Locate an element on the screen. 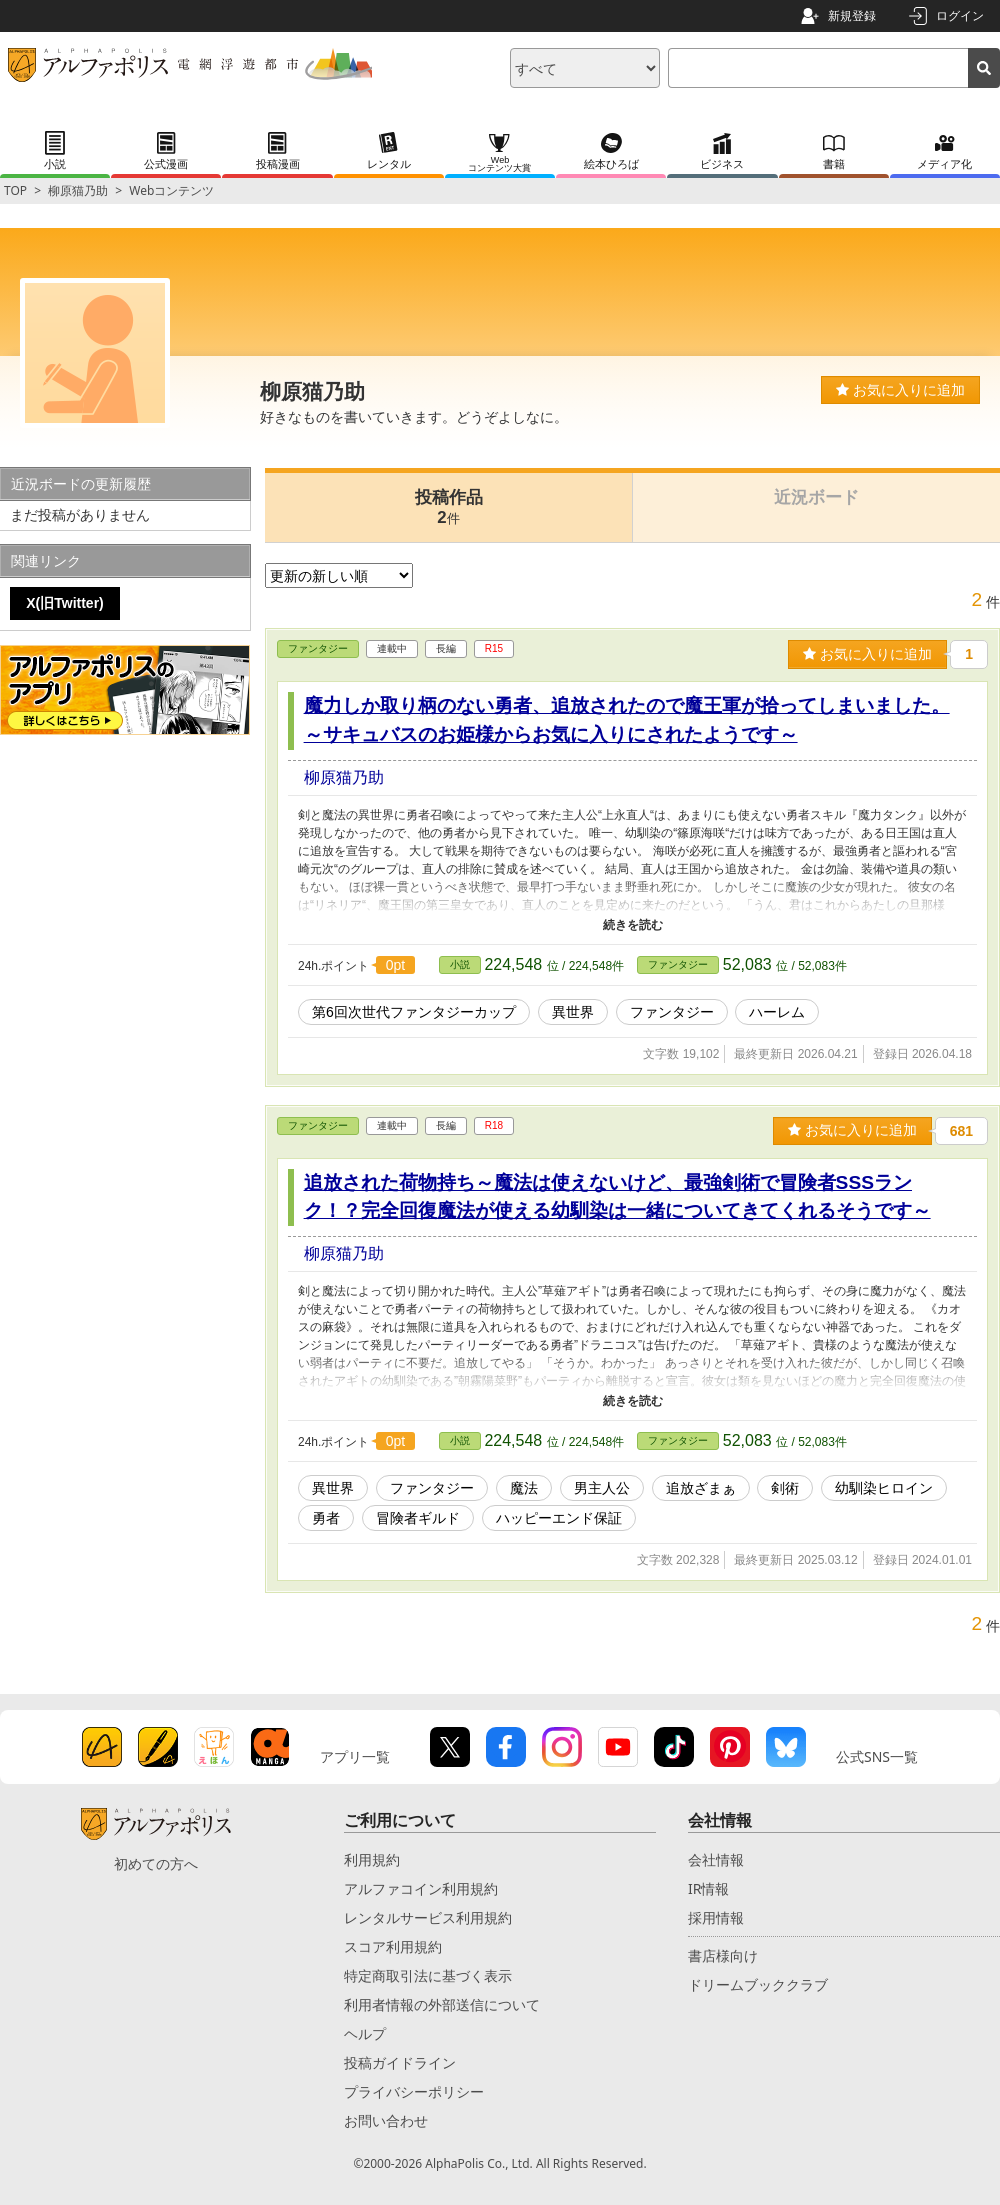 This screenshot has width=1000, height=2205. お問い合わせ is located at coordinates (386, 2120).